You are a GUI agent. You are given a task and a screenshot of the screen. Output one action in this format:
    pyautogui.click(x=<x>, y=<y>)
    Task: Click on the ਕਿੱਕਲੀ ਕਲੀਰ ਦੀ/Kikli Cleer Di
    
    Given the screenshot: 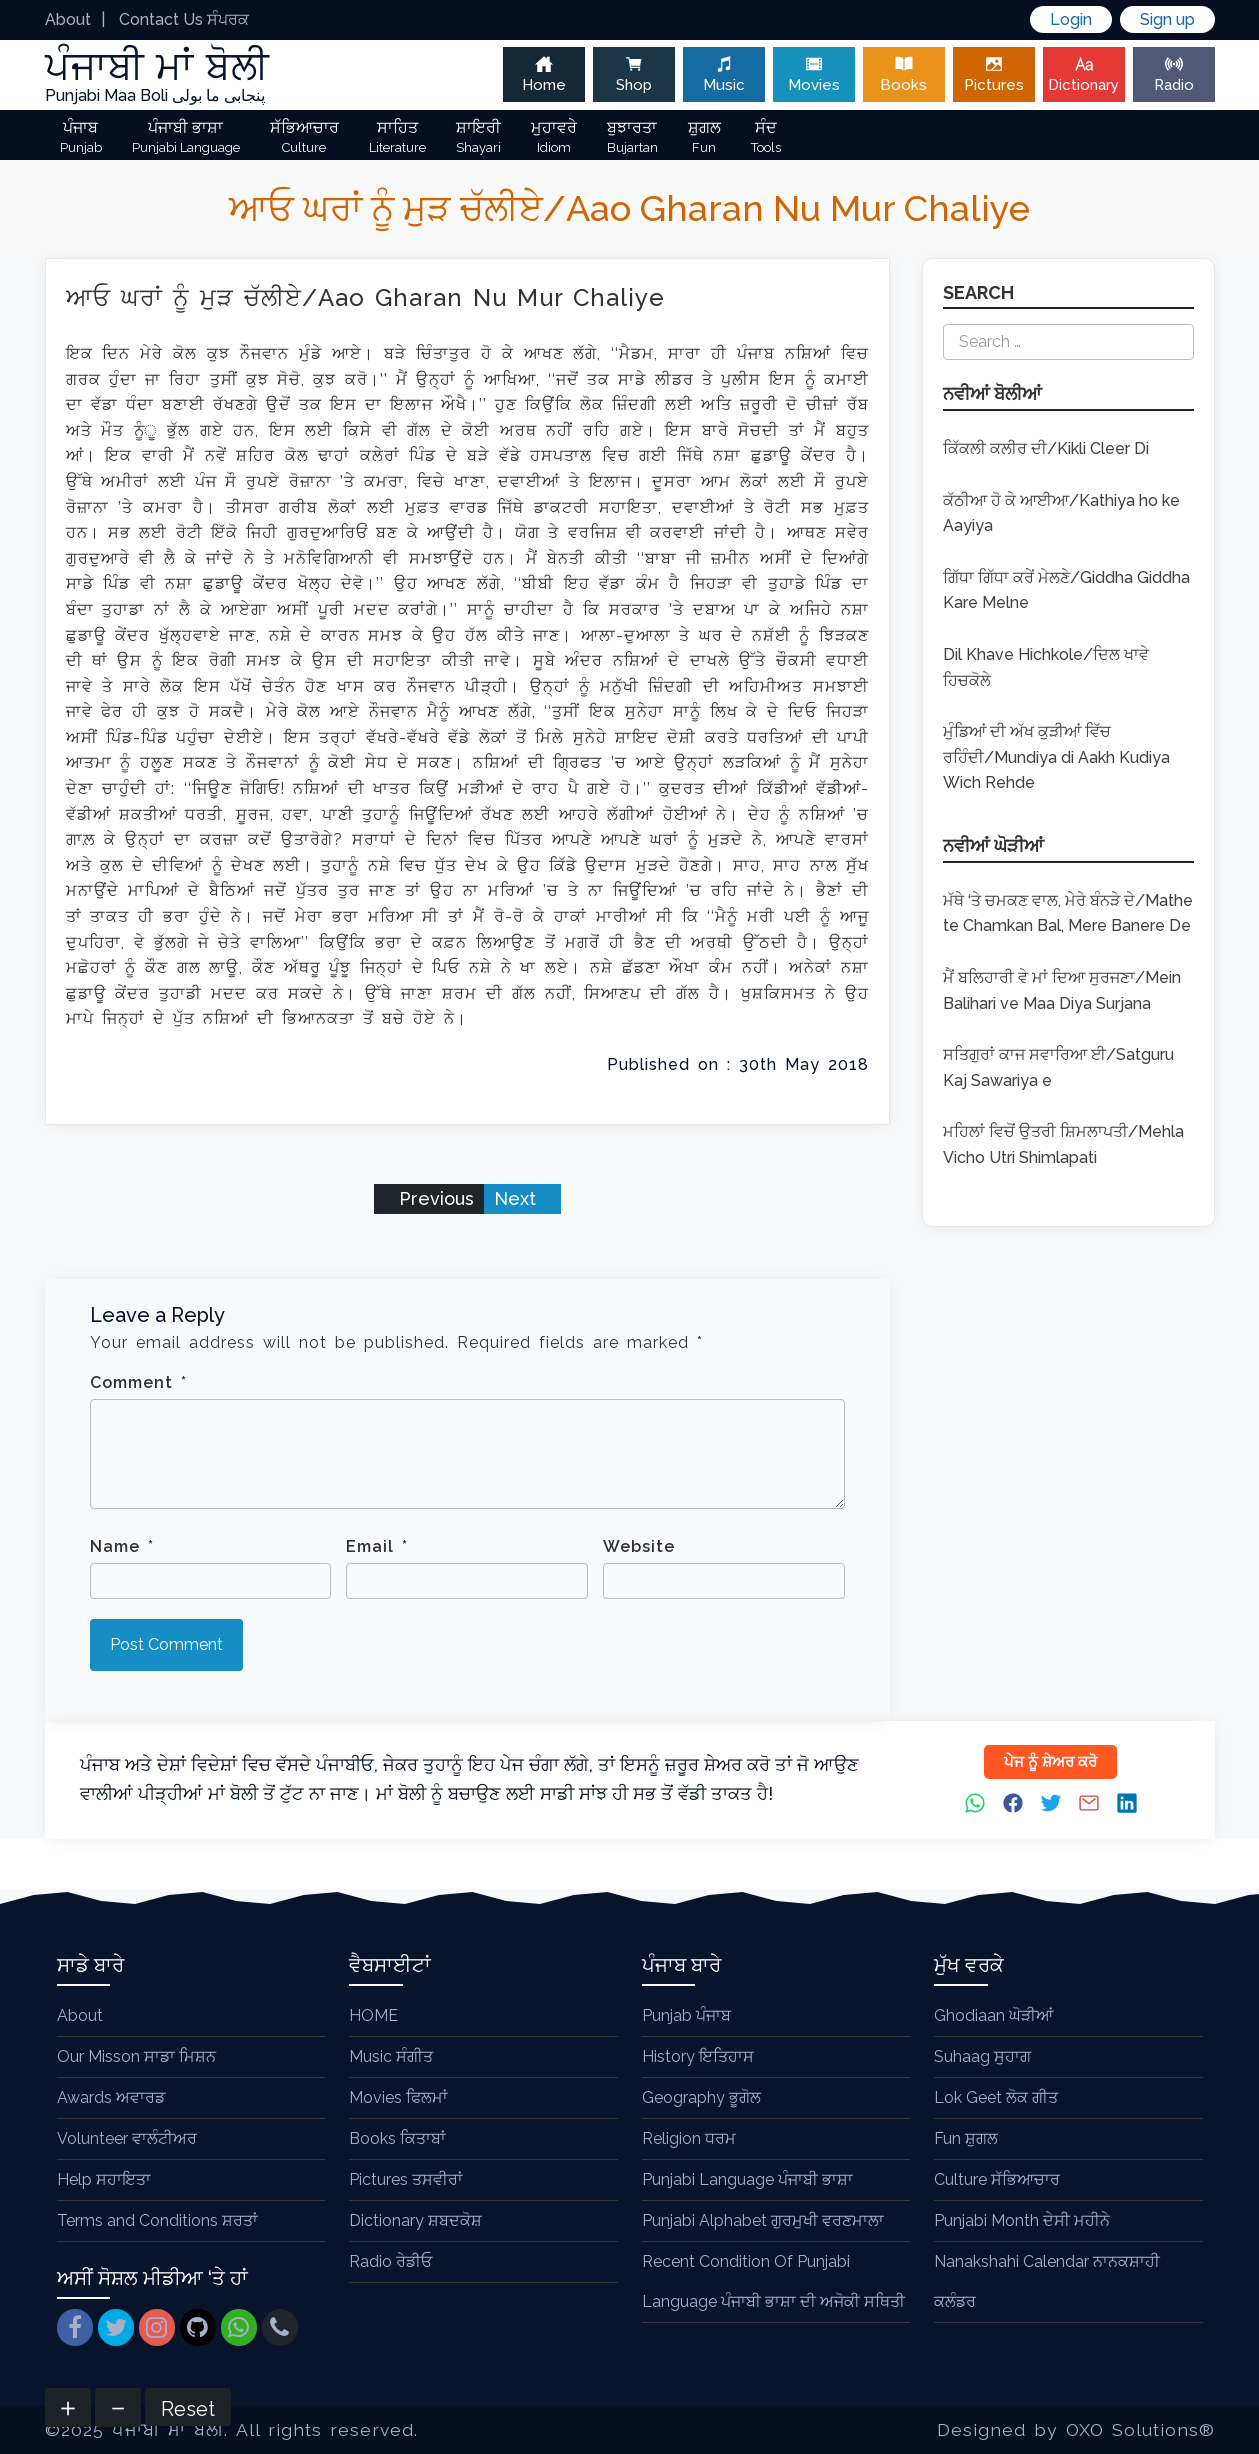 What is the action you would take?
    pyautogui.click(x=1046, y=448)
    